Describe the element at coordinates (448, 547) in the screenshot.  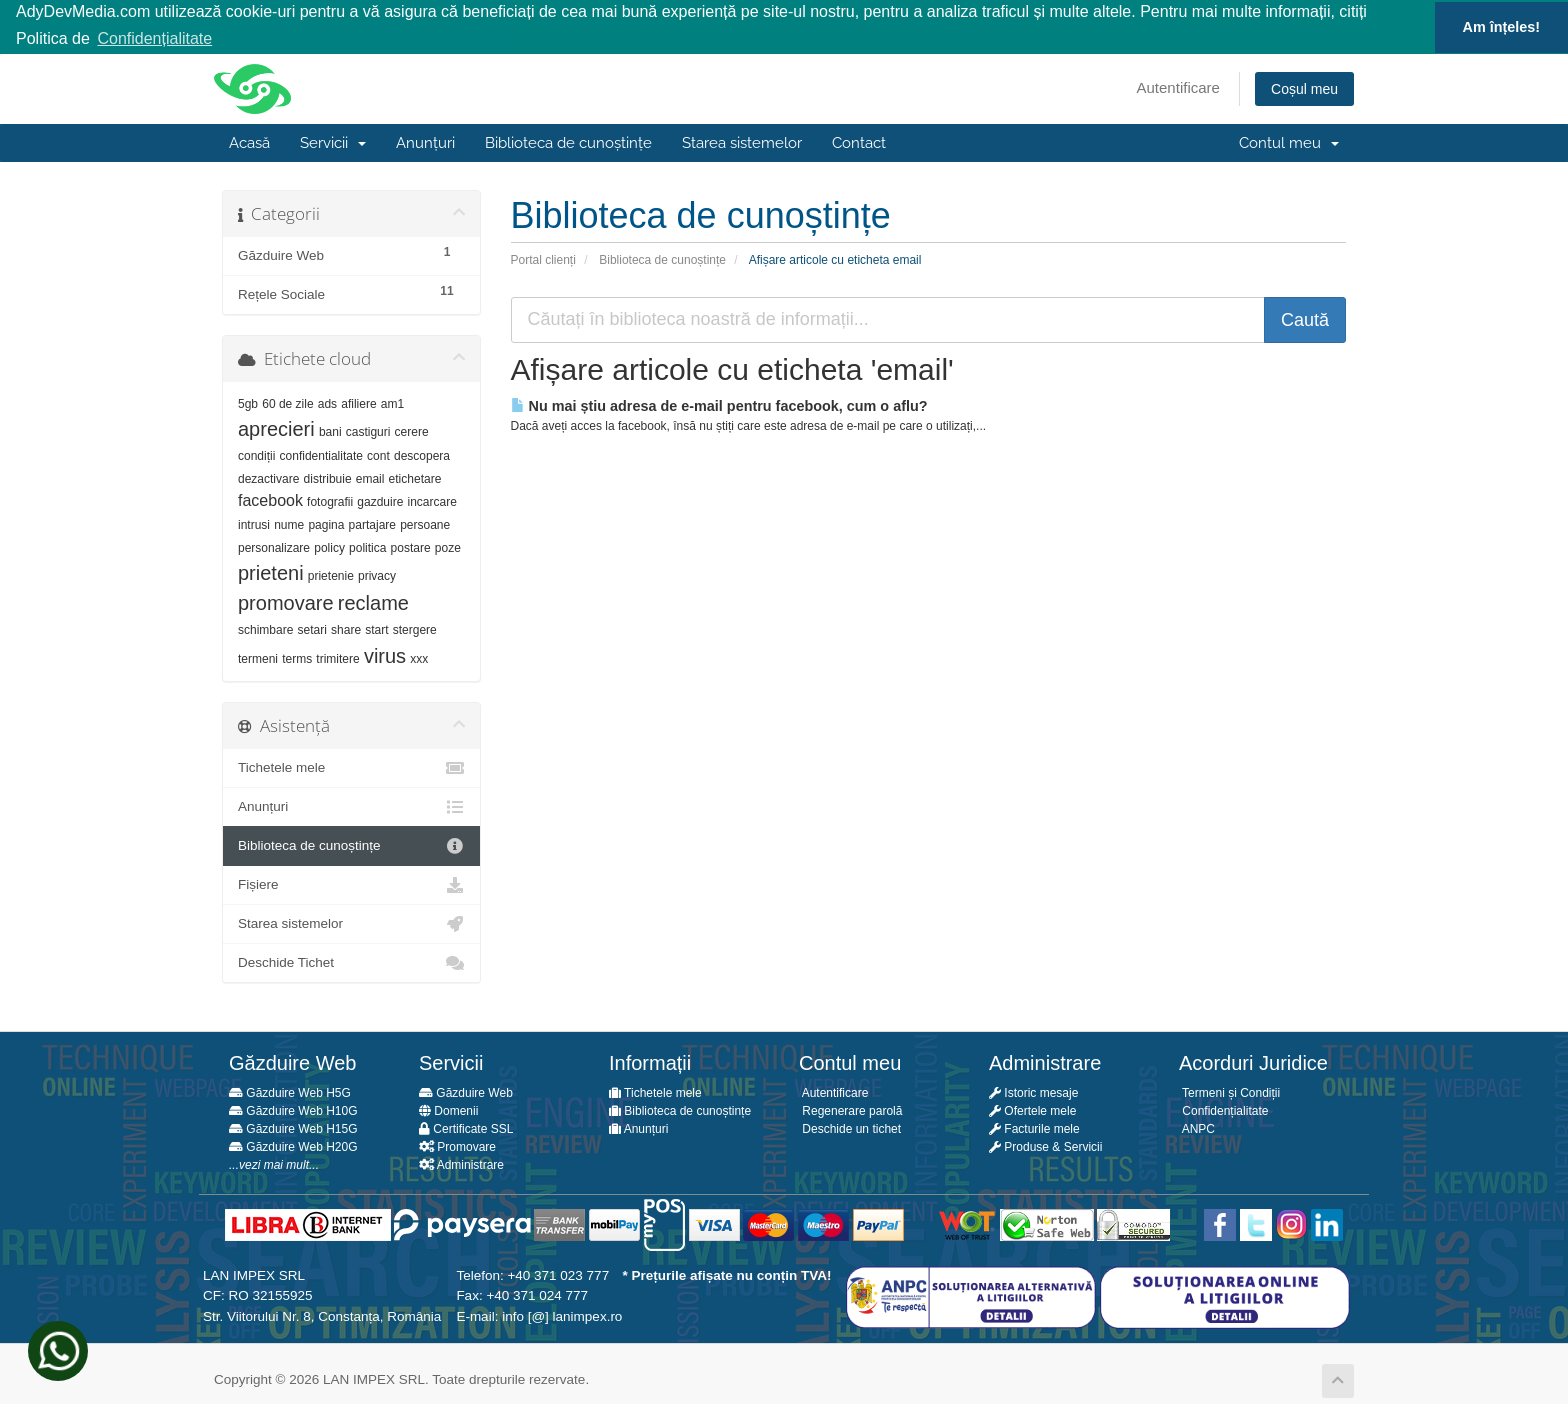
I see `poze` at that location.